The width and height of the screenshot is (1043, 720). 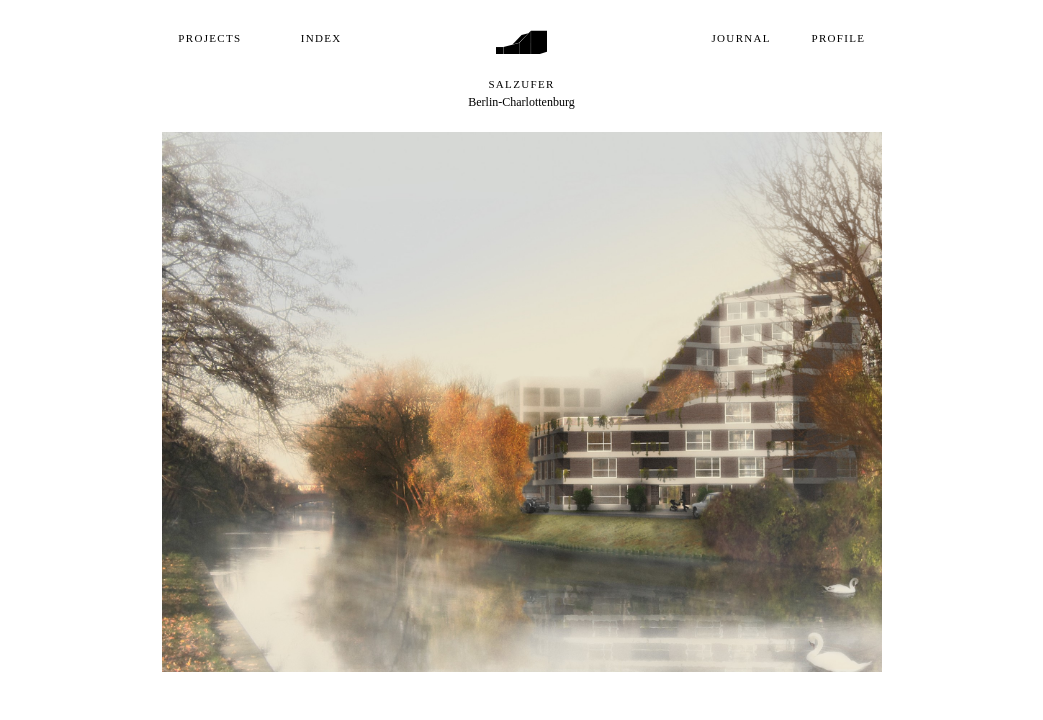 What do you see at coordinates (741, 38) in the screenshot?
I see `Journal` at bounding box center [741, 38].